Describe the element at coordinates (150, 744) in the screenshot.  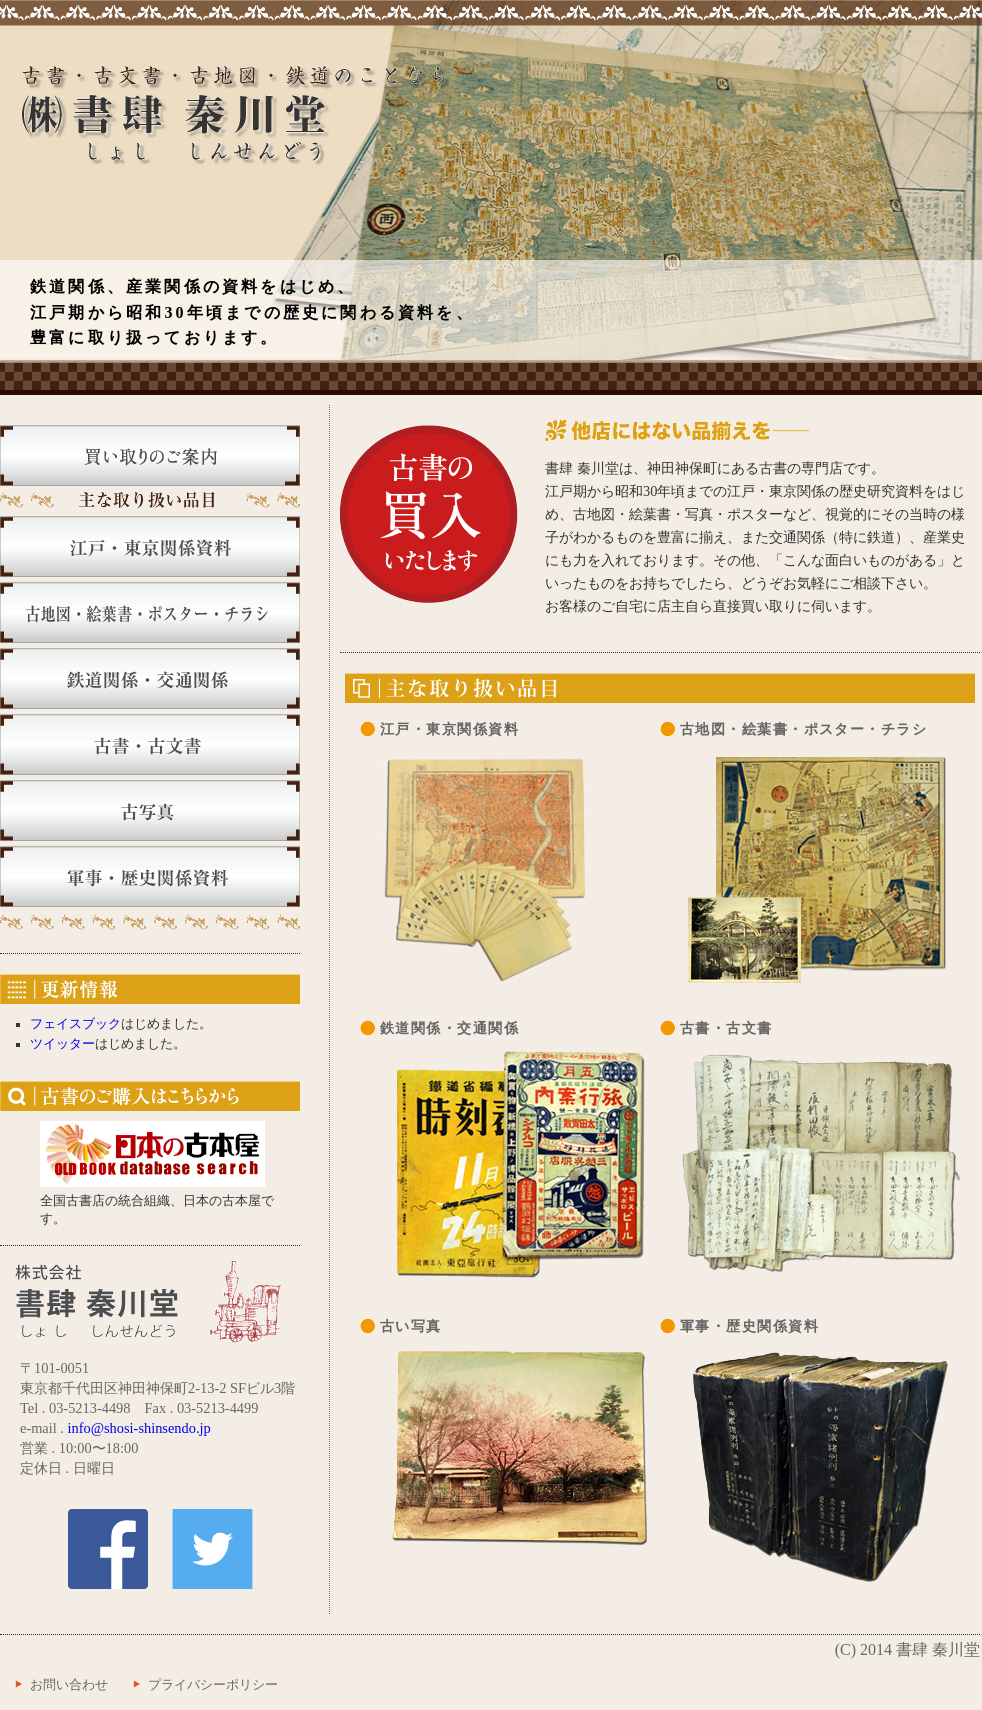
I see `古書・古文書` at that location.